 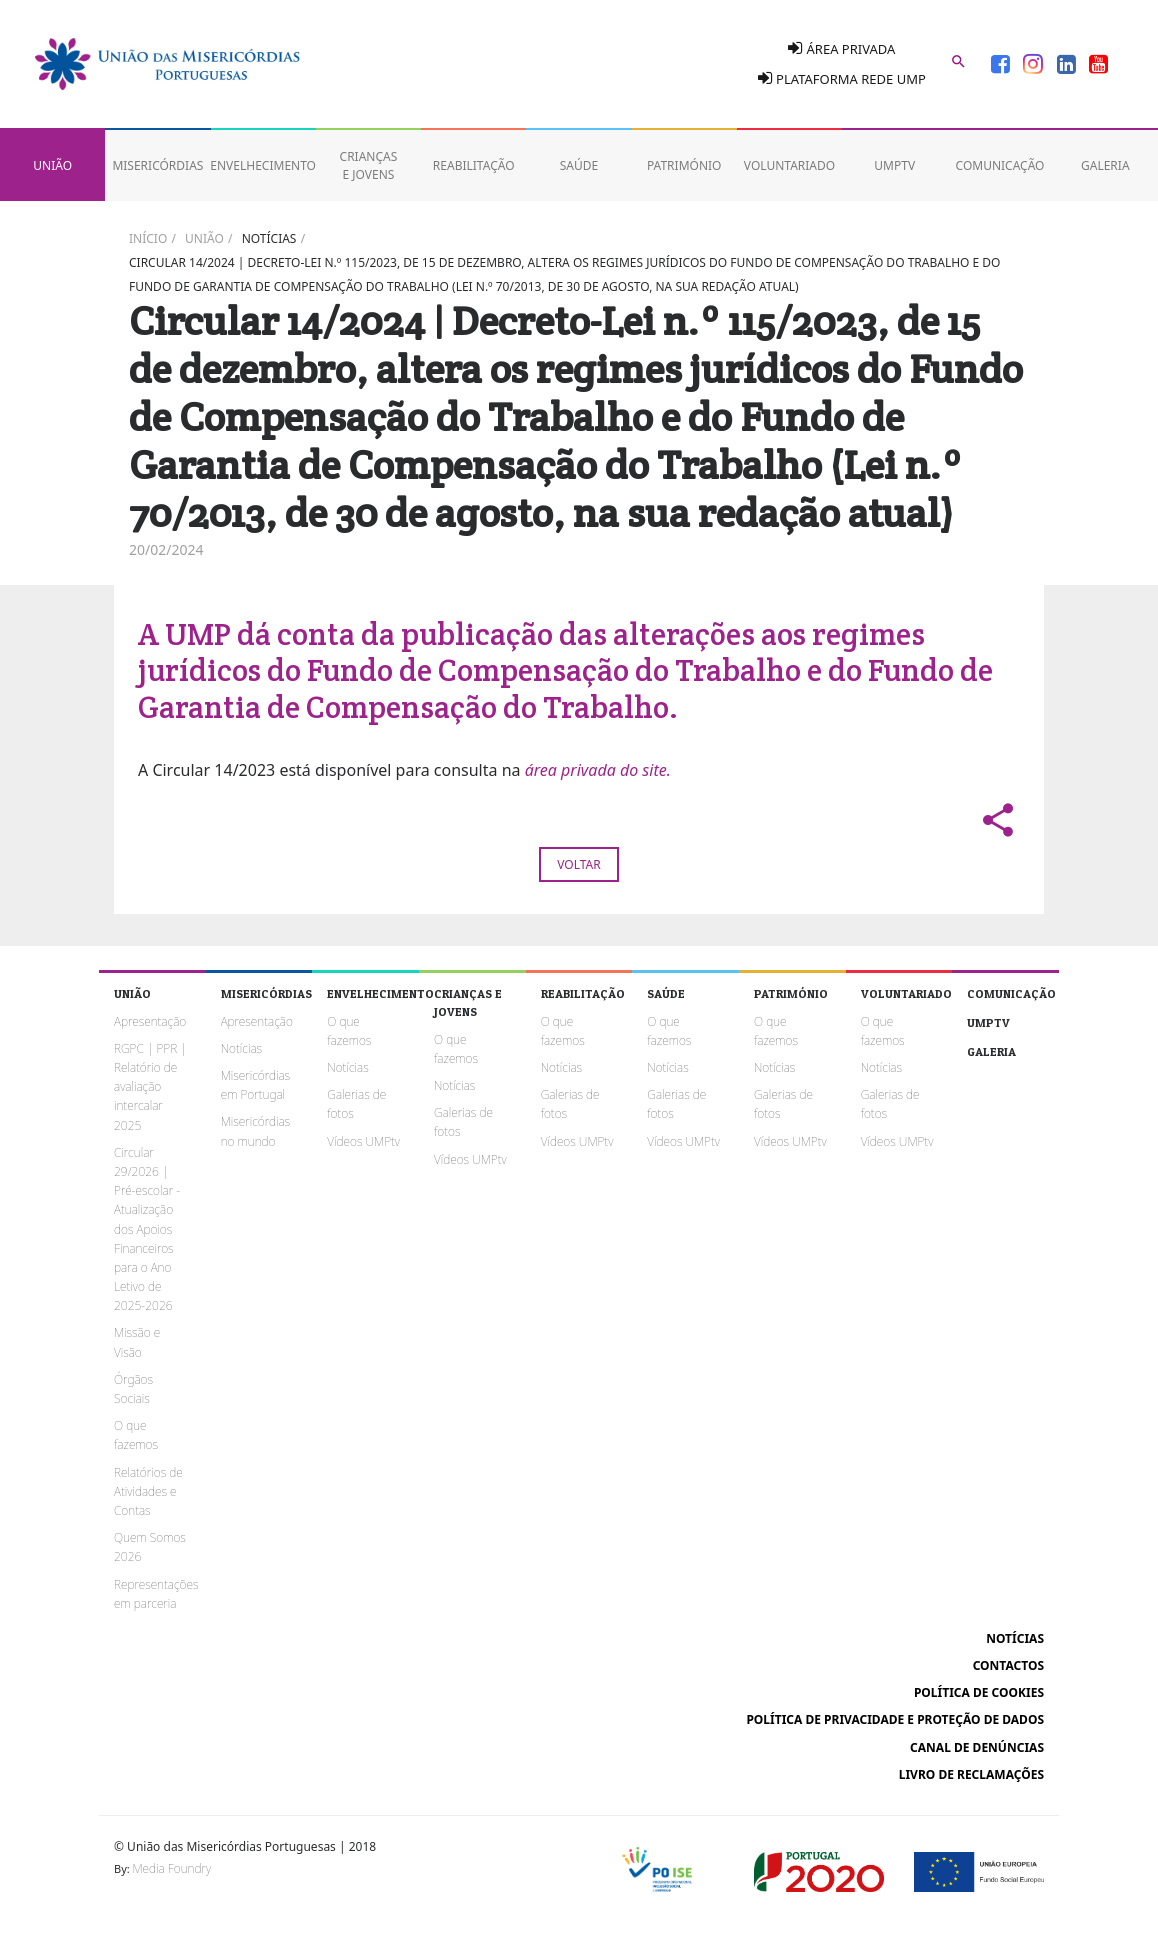 What do you see at coordinates (150, 1087) in the screenshot?
I see `RGPC | PPR | Relatório de avaliação intercalar 2025` at bounding box center [150, 1087].